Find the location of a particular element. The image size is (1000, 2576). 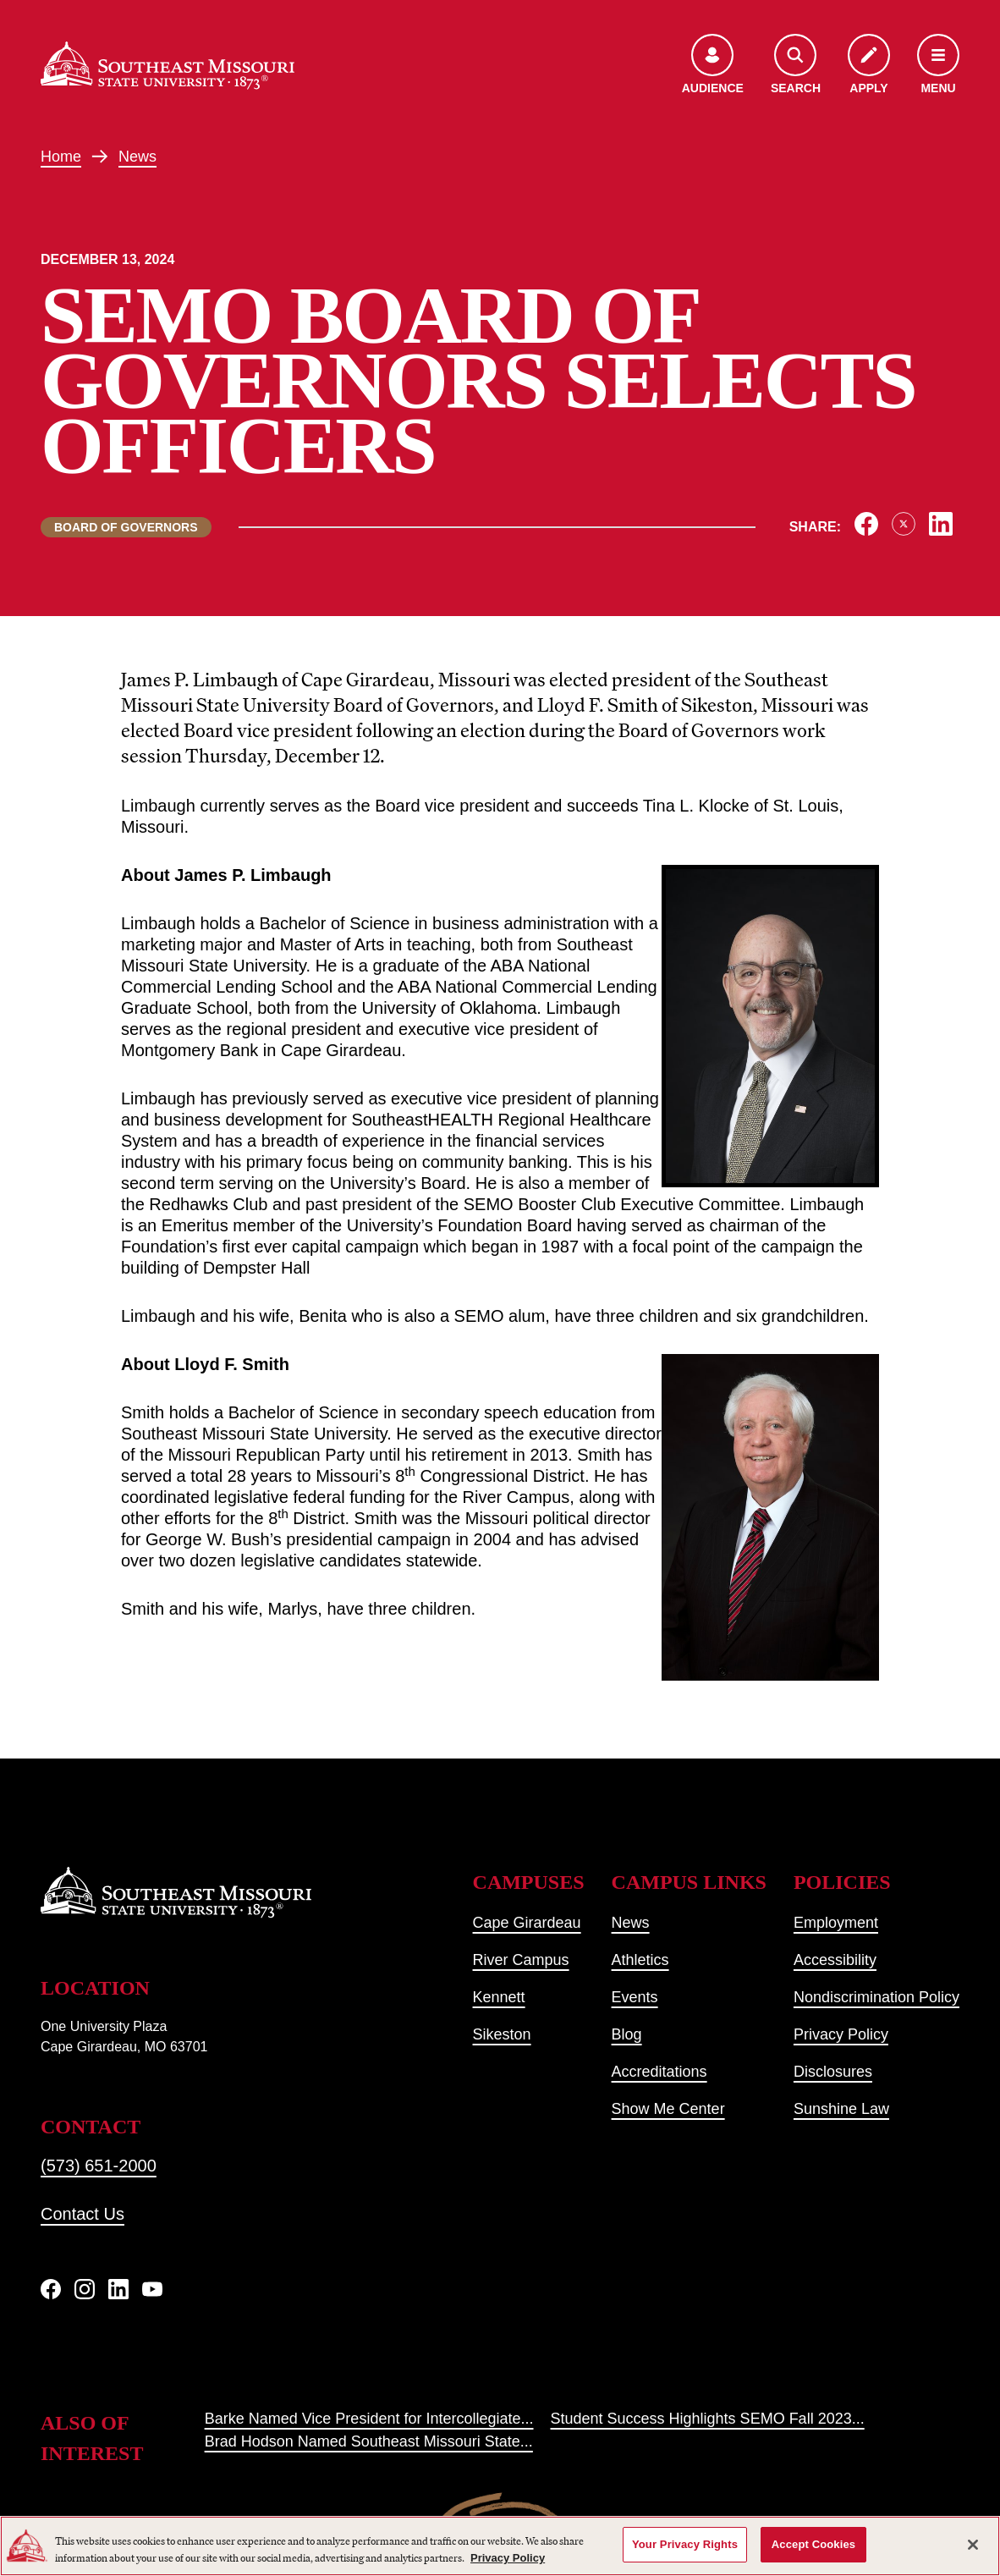

Sunshine Law is located at coordinates (841, 2108).